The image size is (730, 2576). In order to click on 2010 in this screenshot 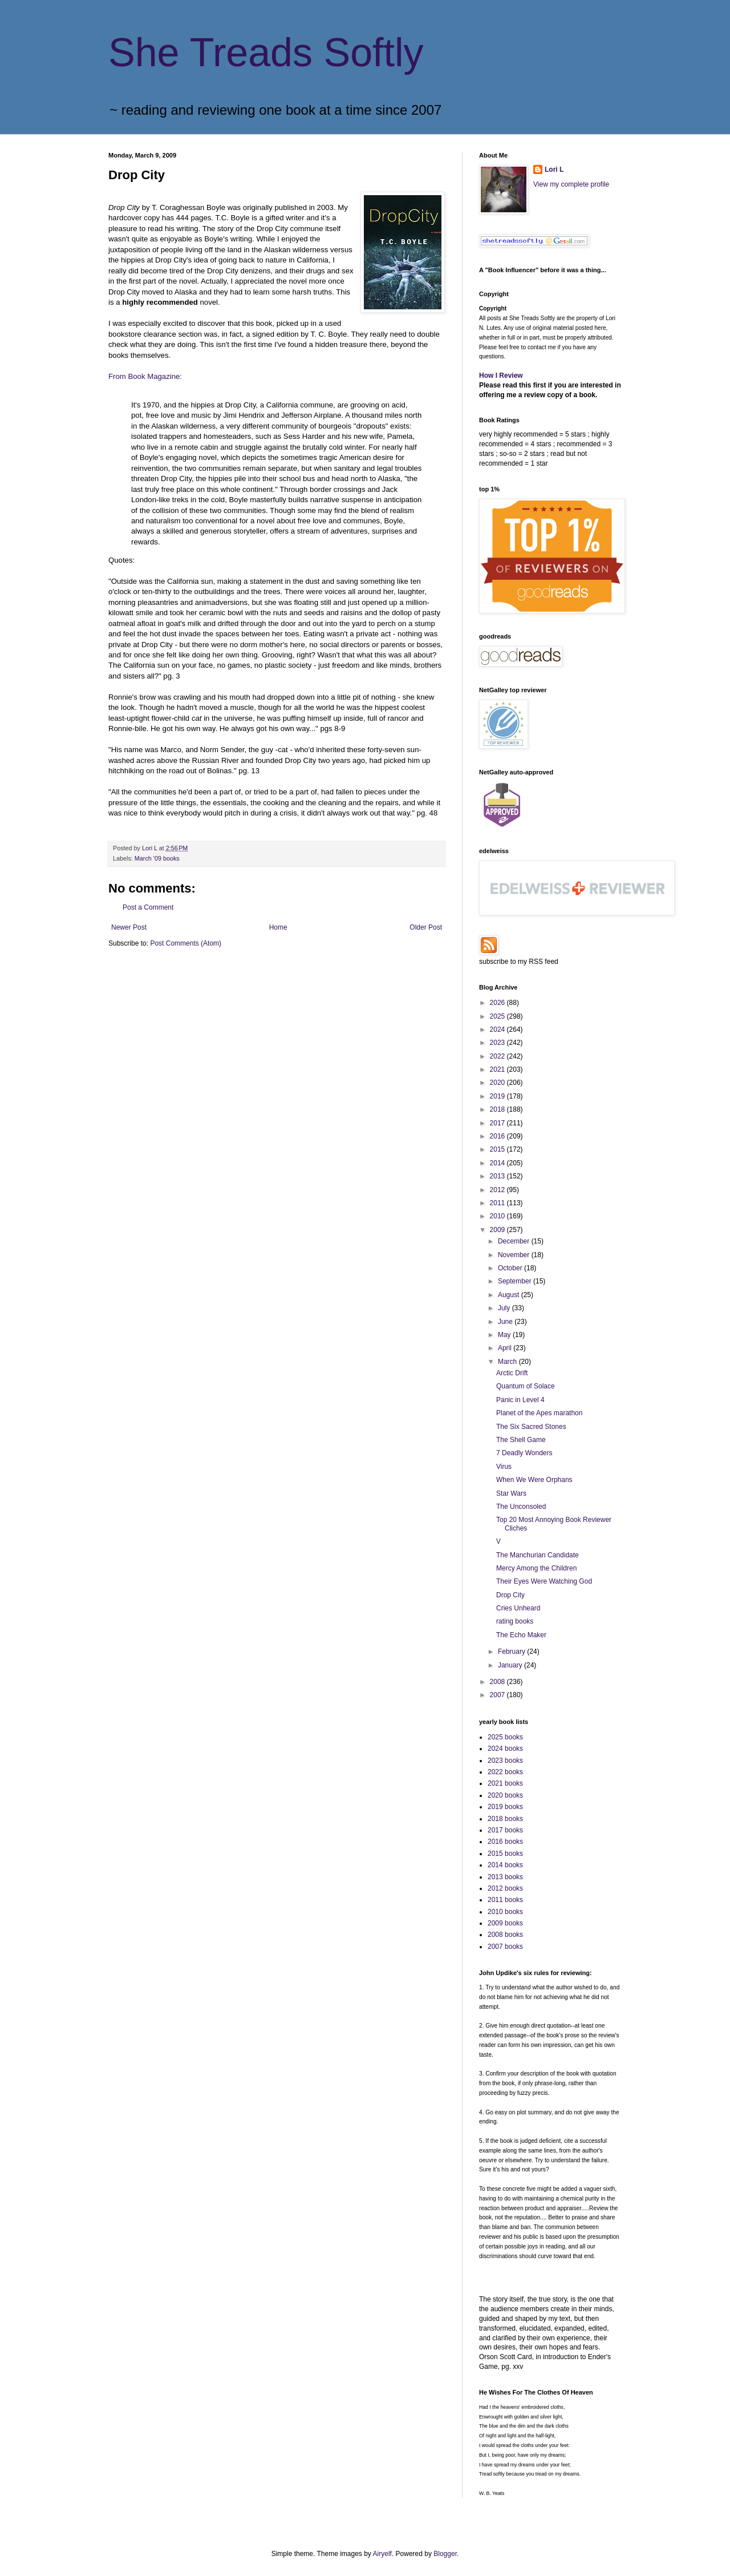, I will do `click(498, 1216)`.